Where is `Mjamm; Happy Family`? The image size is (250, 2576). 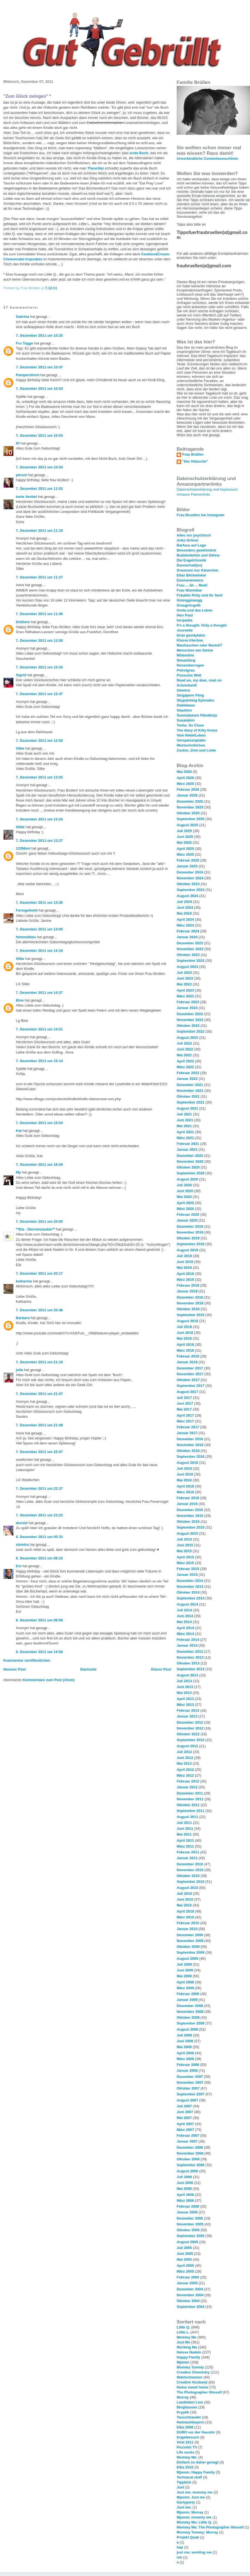
Mjamm; Happy Family is located at coordinates (196, 2472).